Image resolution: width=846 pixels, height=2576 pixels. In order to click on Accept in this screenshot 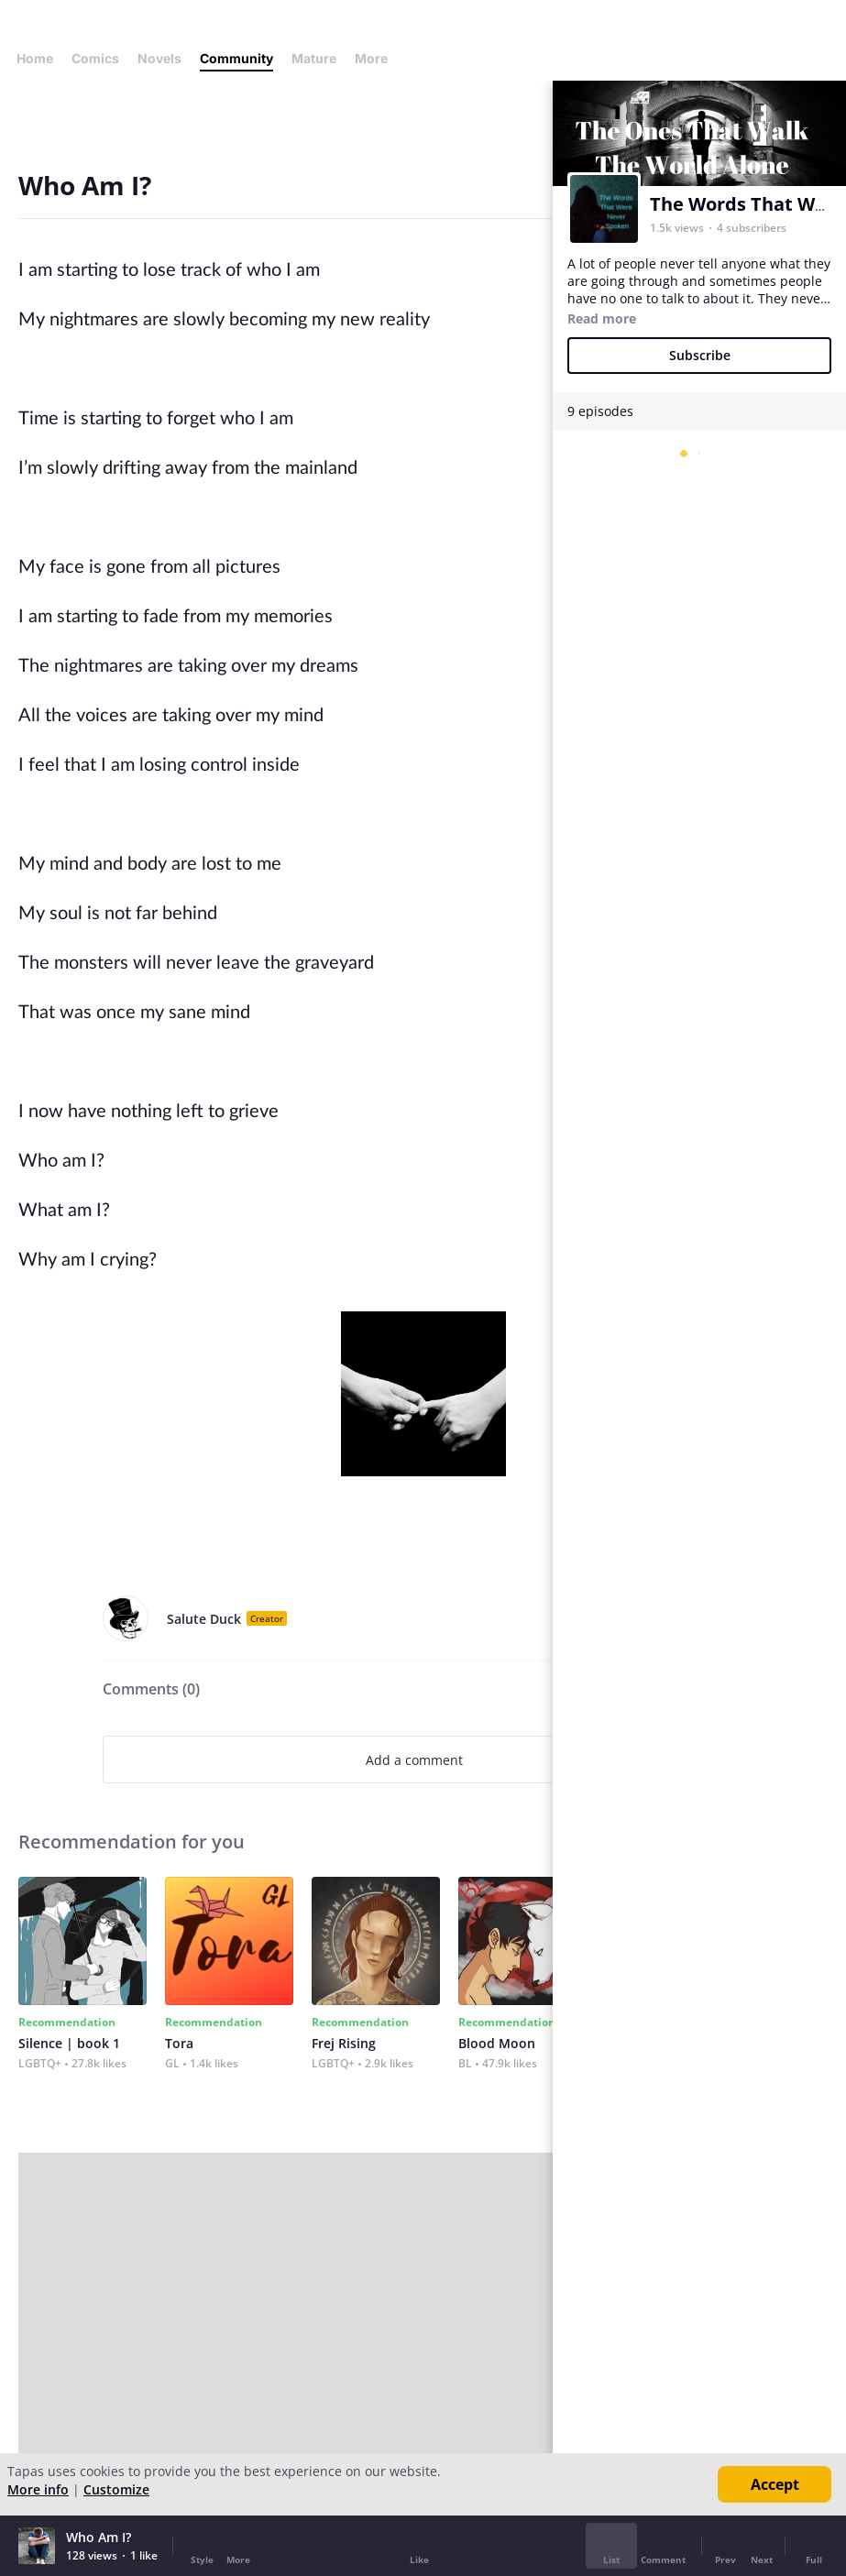, I will do `click(775, 2484)`.